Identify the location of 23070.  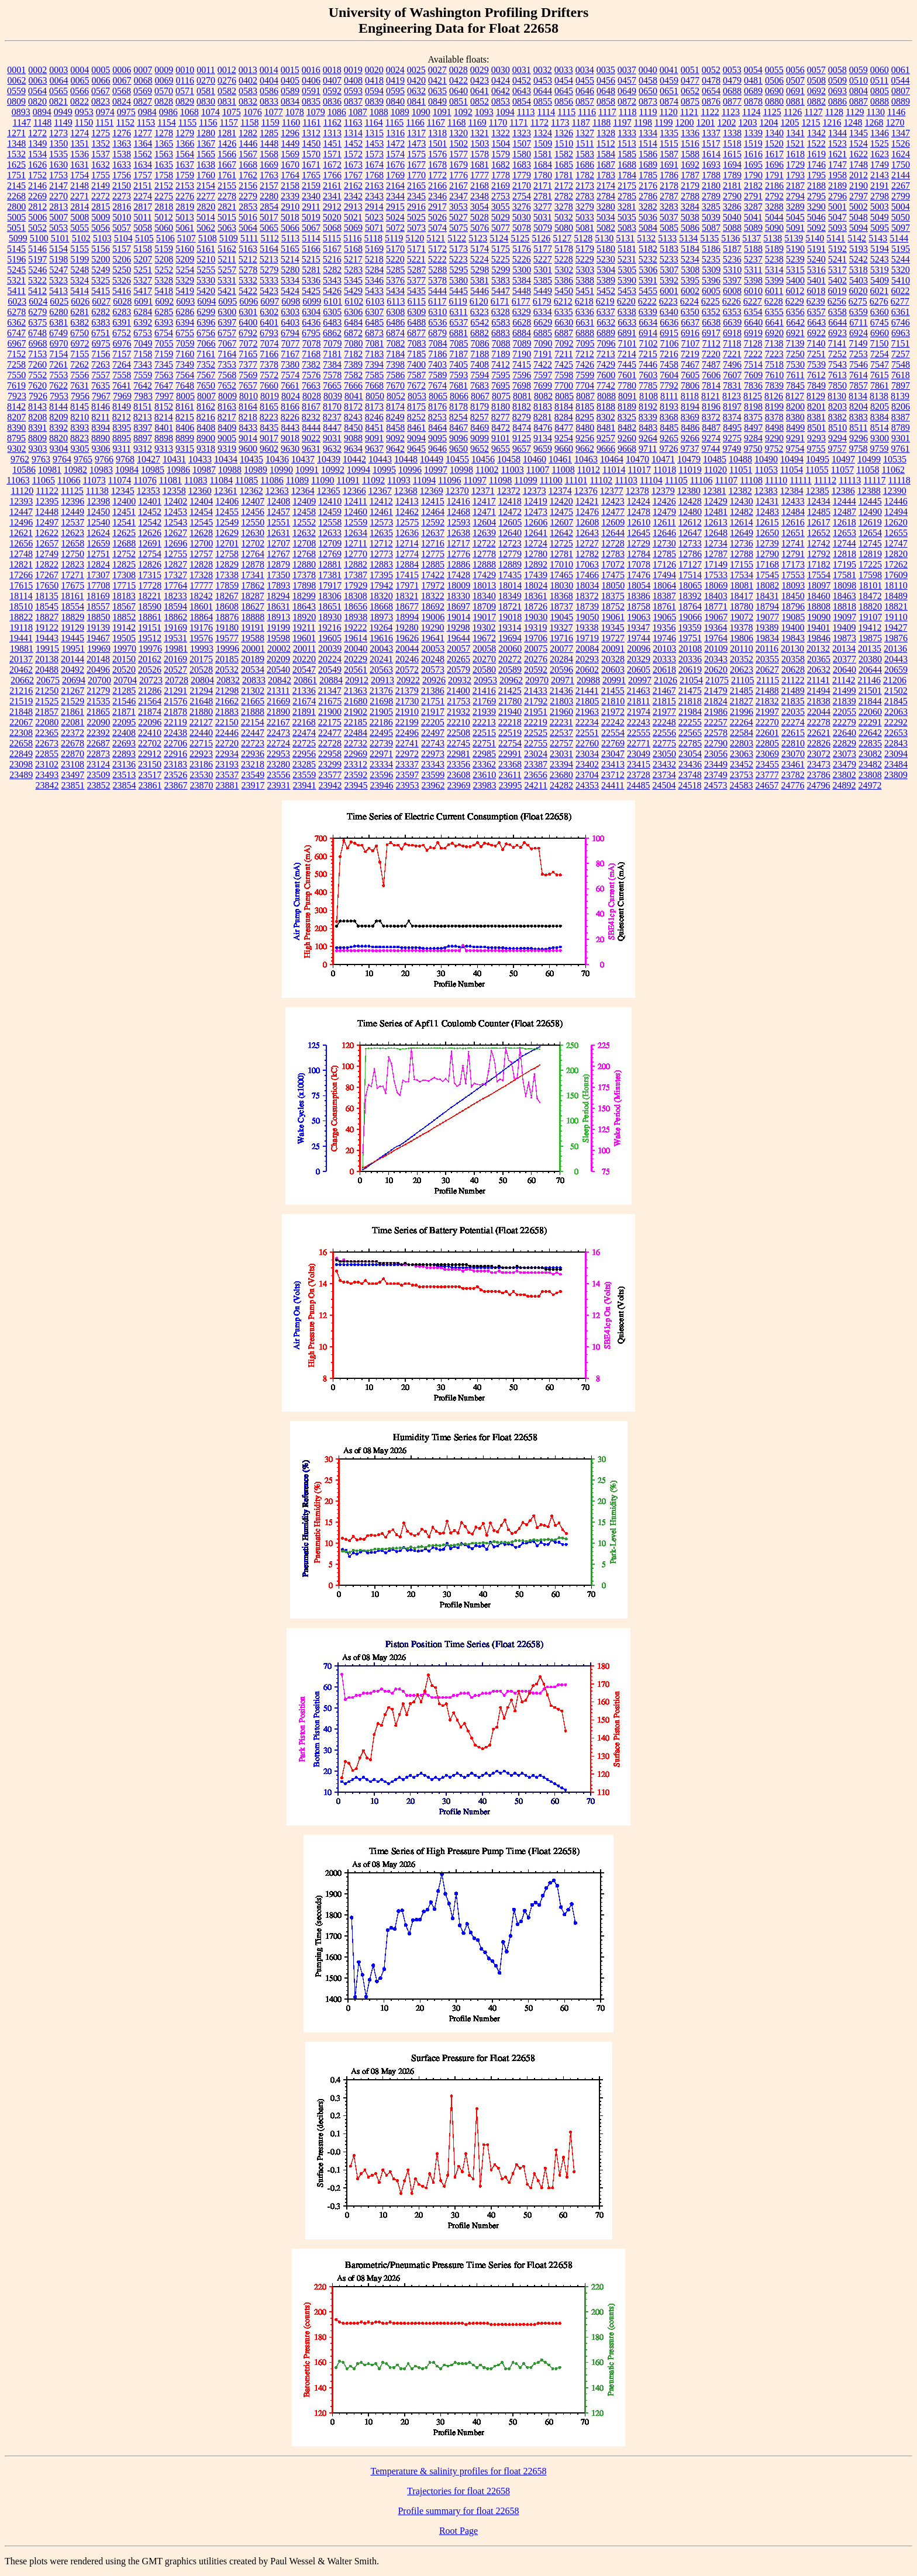
(793, 754).